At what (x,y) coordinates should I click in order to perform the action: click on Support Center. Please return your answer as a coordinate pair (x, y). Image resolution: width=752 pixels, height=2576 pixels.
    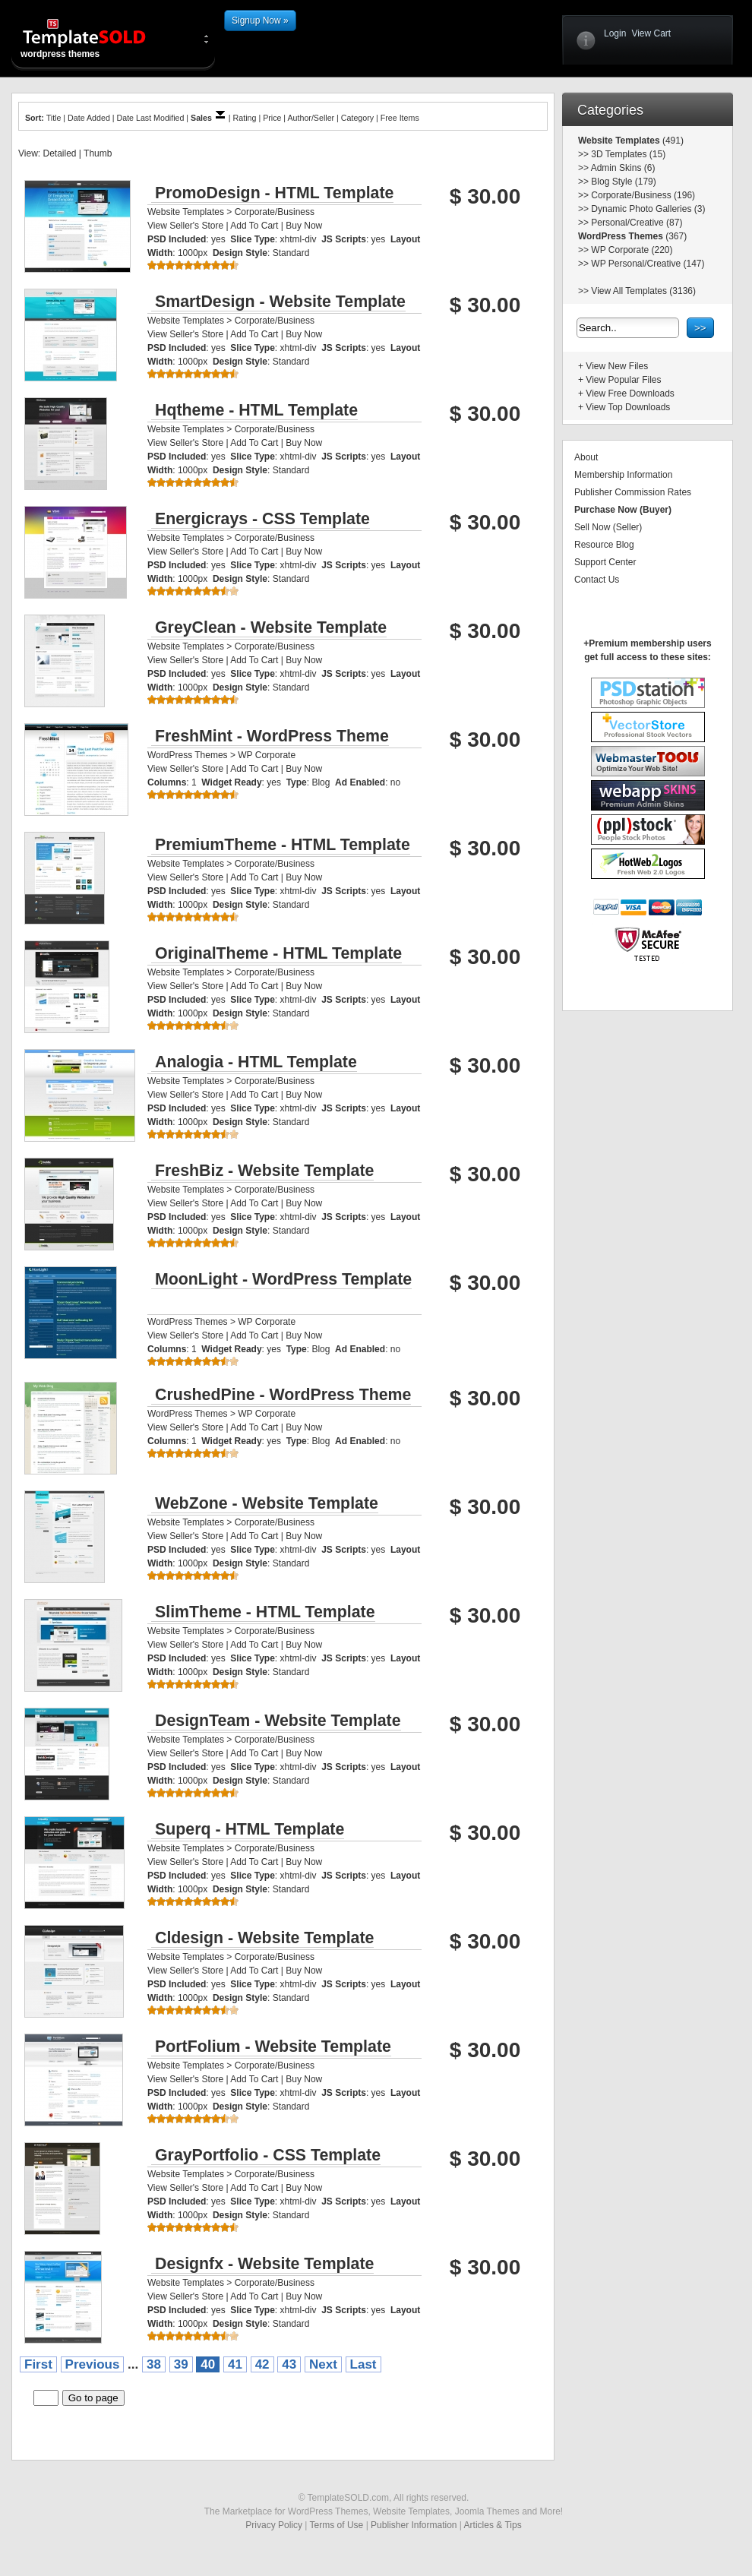
    Looking at the image, I should click on (605, 562).